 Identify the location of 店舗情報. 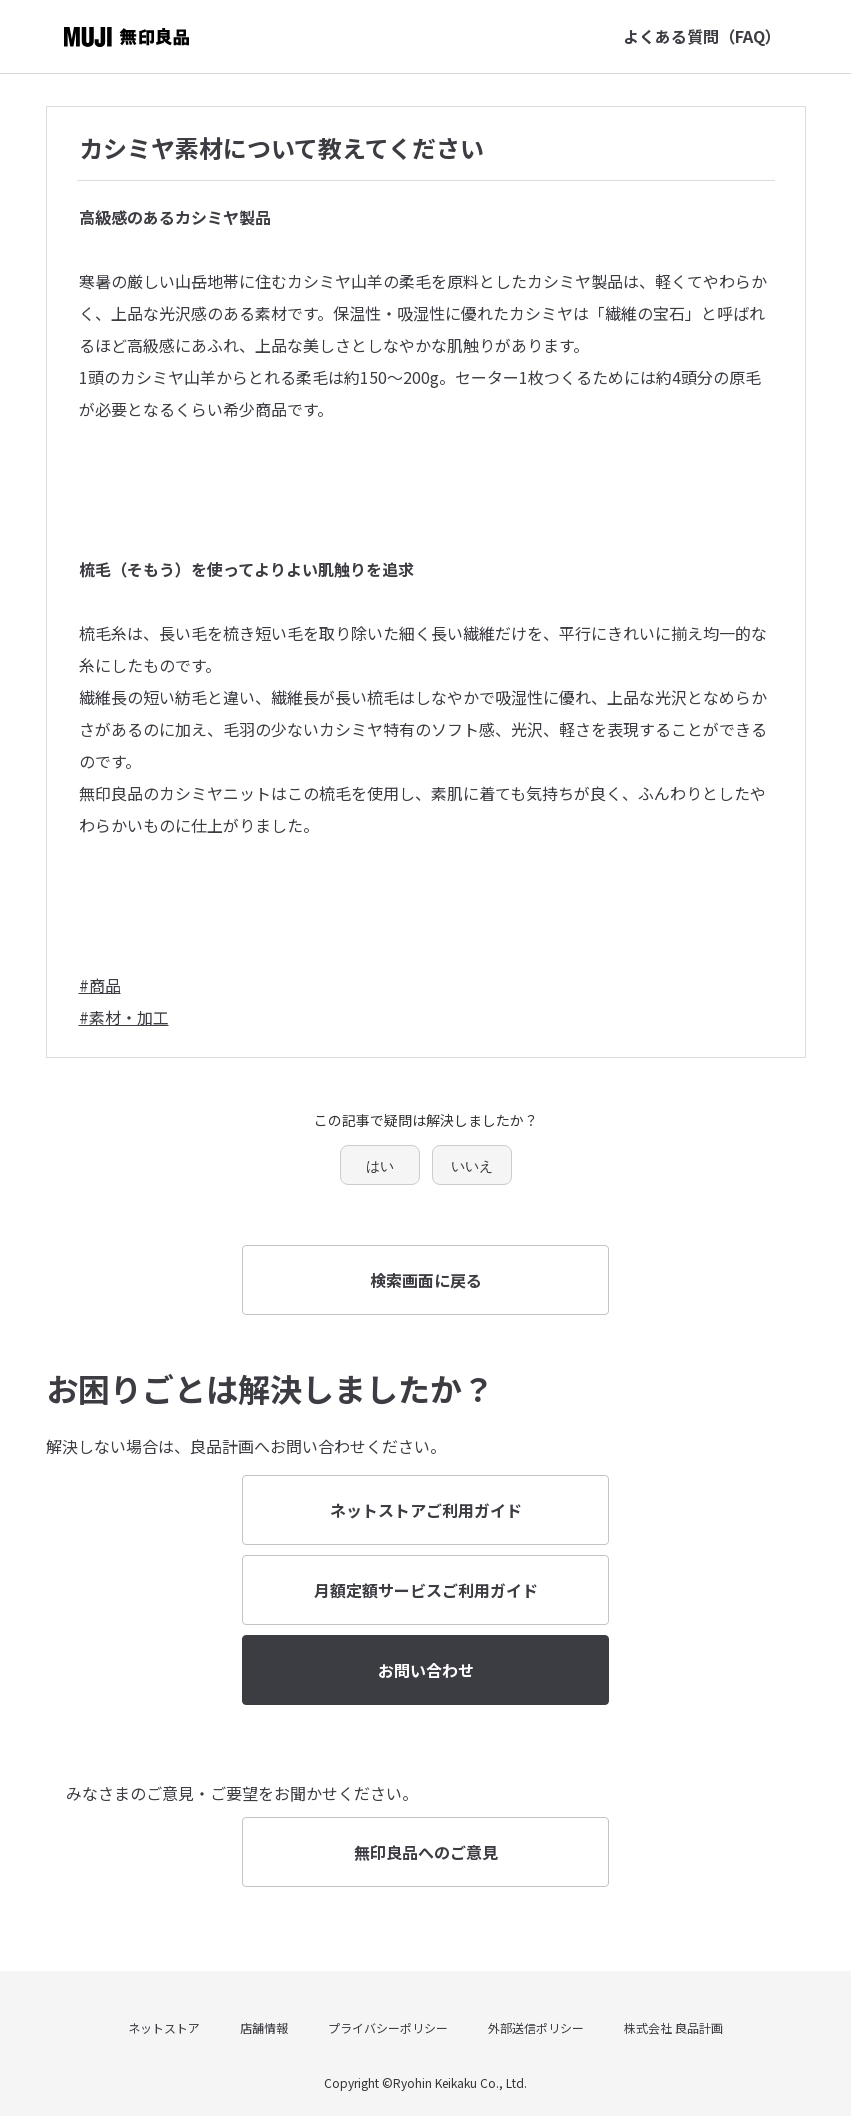
(264, 2027).